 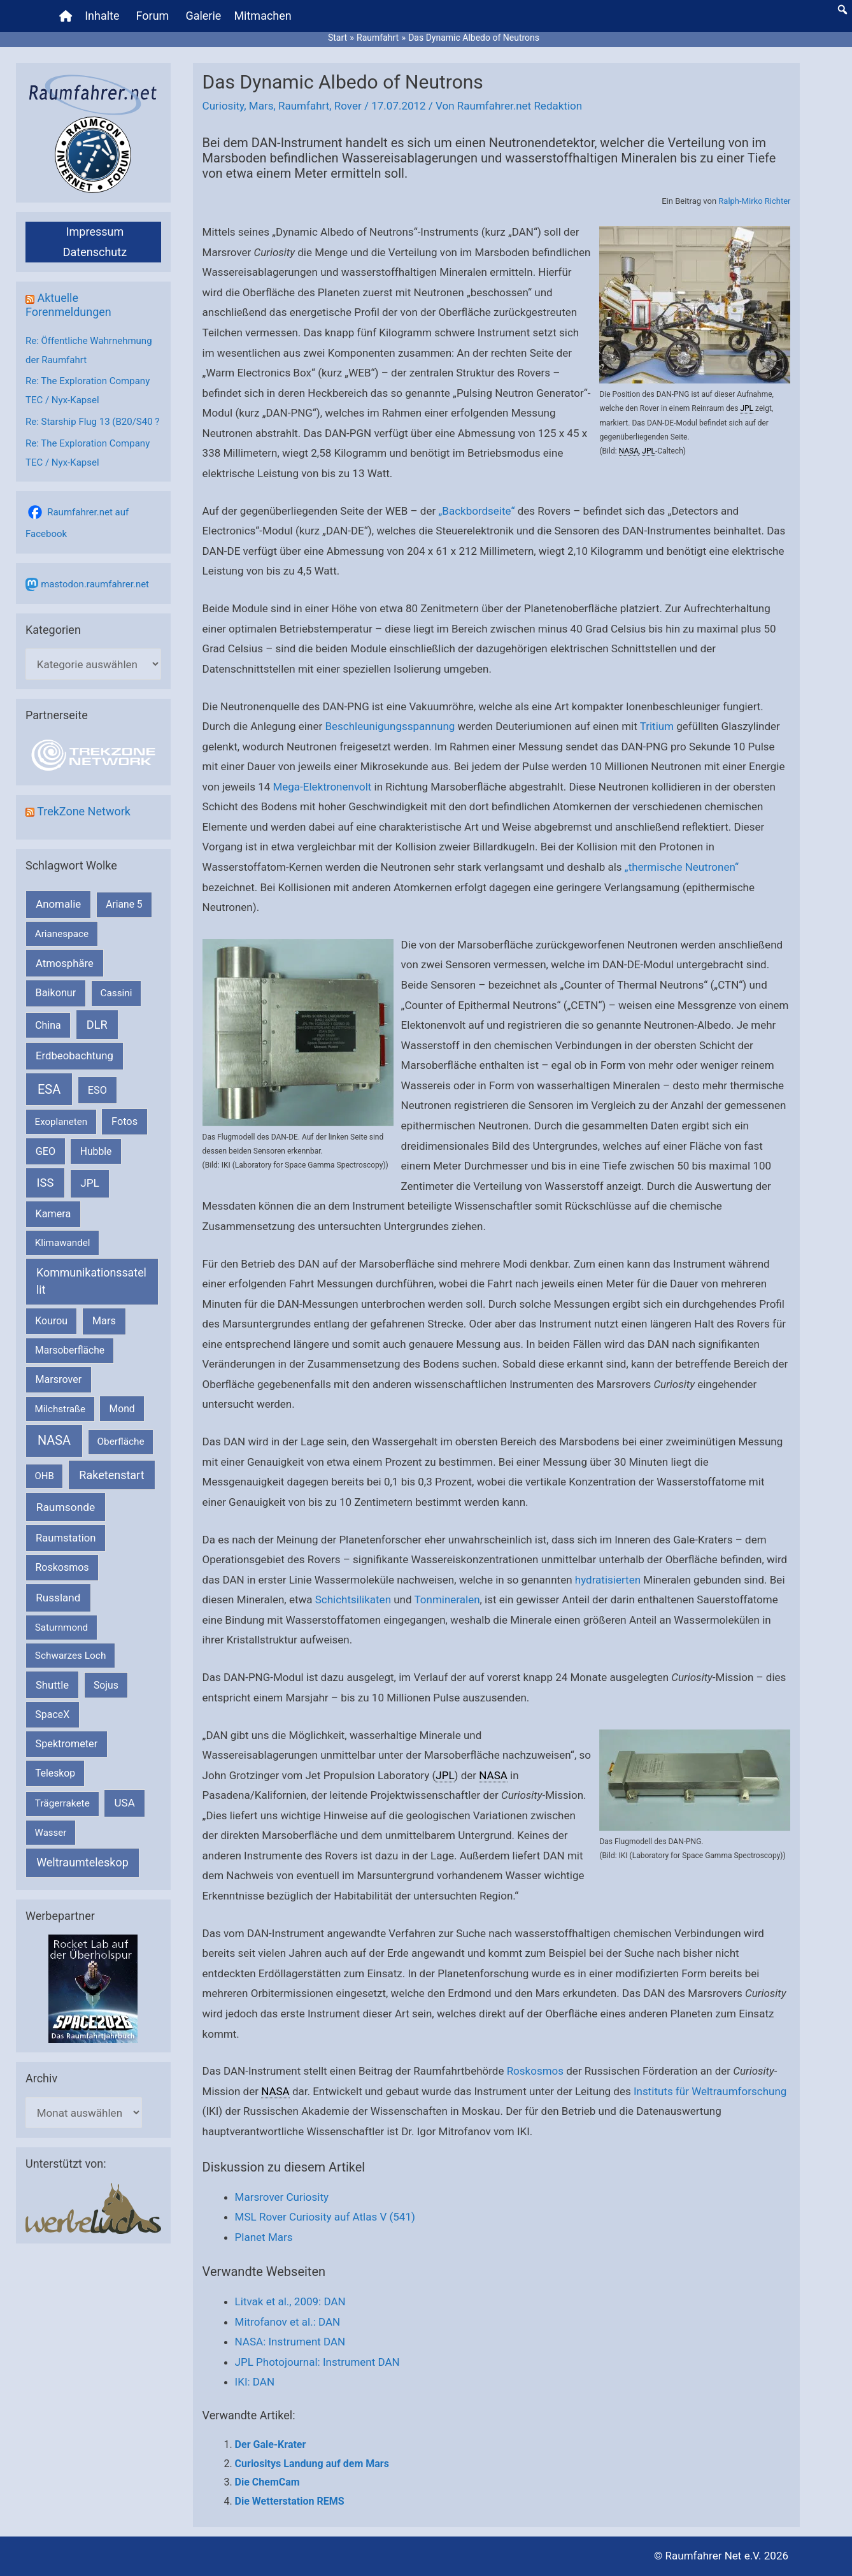 I want to click on IKI: DAN, so click(x=254, y=2381).